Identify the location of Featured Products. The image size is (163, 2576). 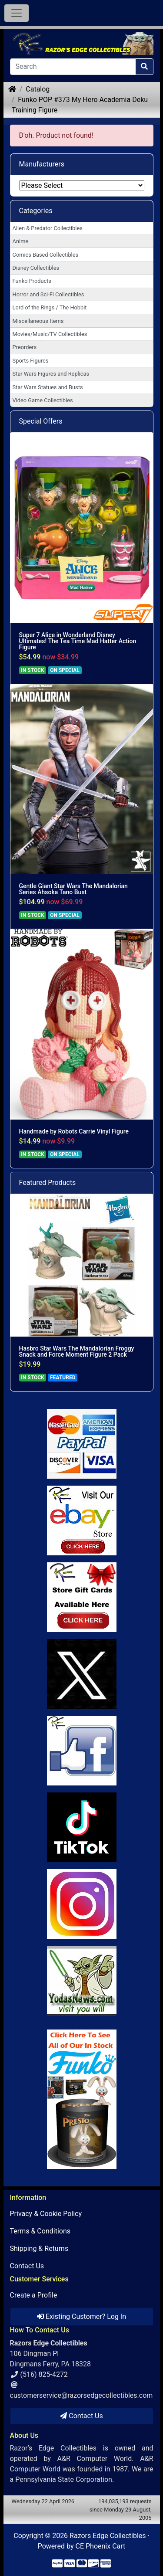
(47, 1182).